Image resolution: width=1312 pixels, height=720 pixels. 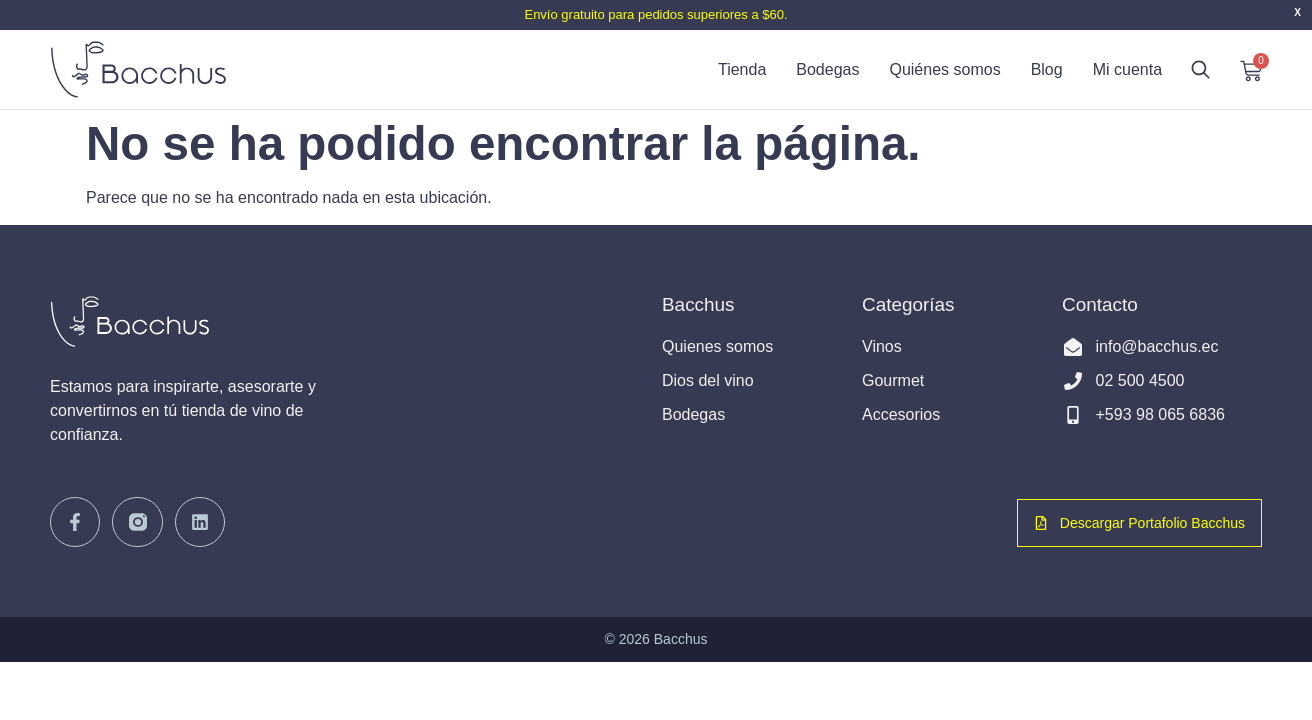 I want to click on Blog, so click(x=1047, y=69).